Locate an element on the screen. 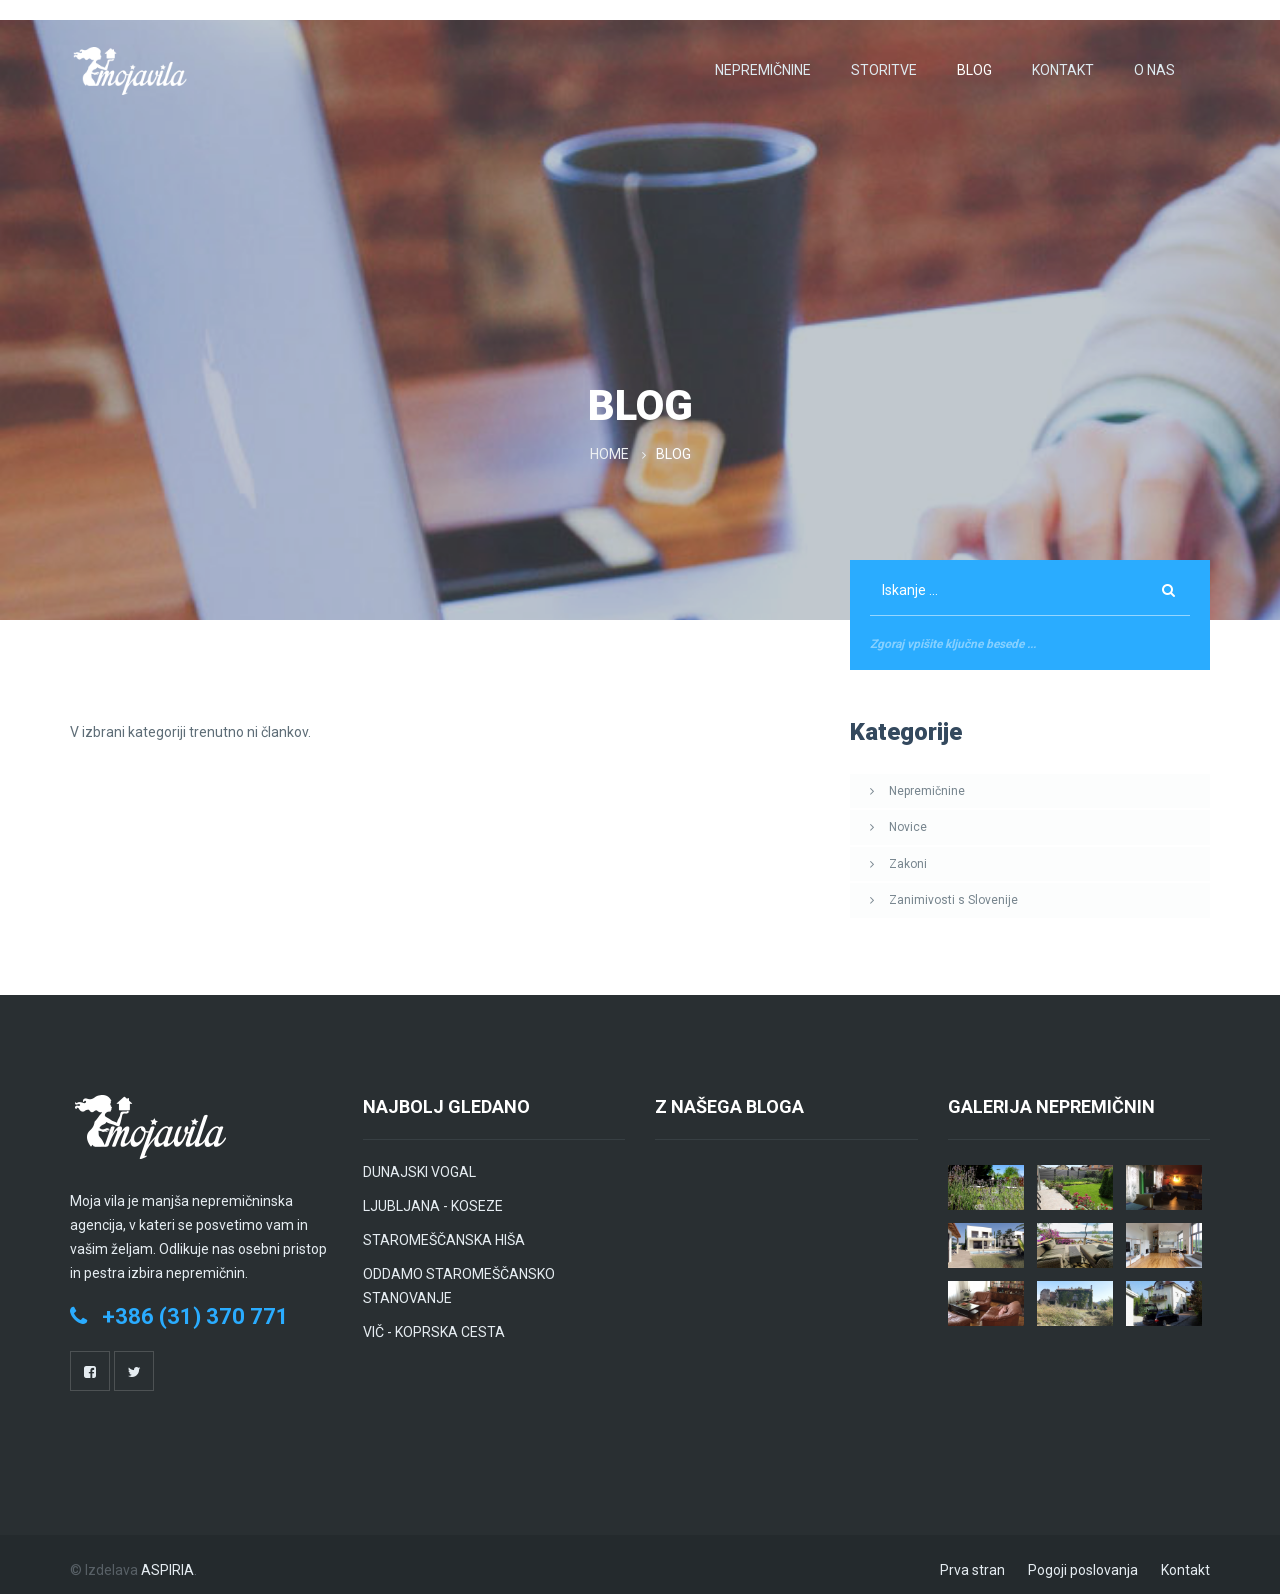 Image resolution: width=1280 pixels, height=1594 pixels. Home is located at coordinates (611, 445).